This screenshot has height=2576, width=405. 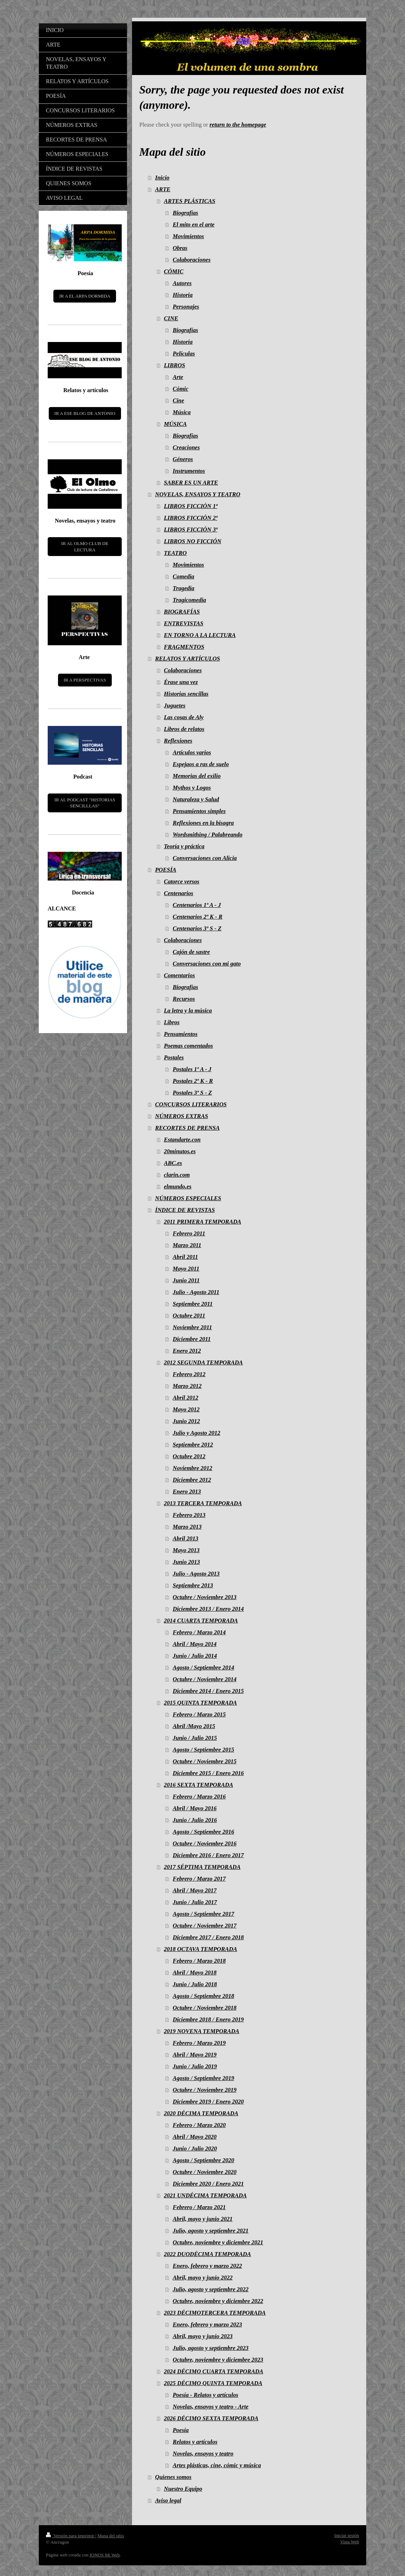 I want to click on Novelas, ensayos y teatro, so click(x=203, y=2453).